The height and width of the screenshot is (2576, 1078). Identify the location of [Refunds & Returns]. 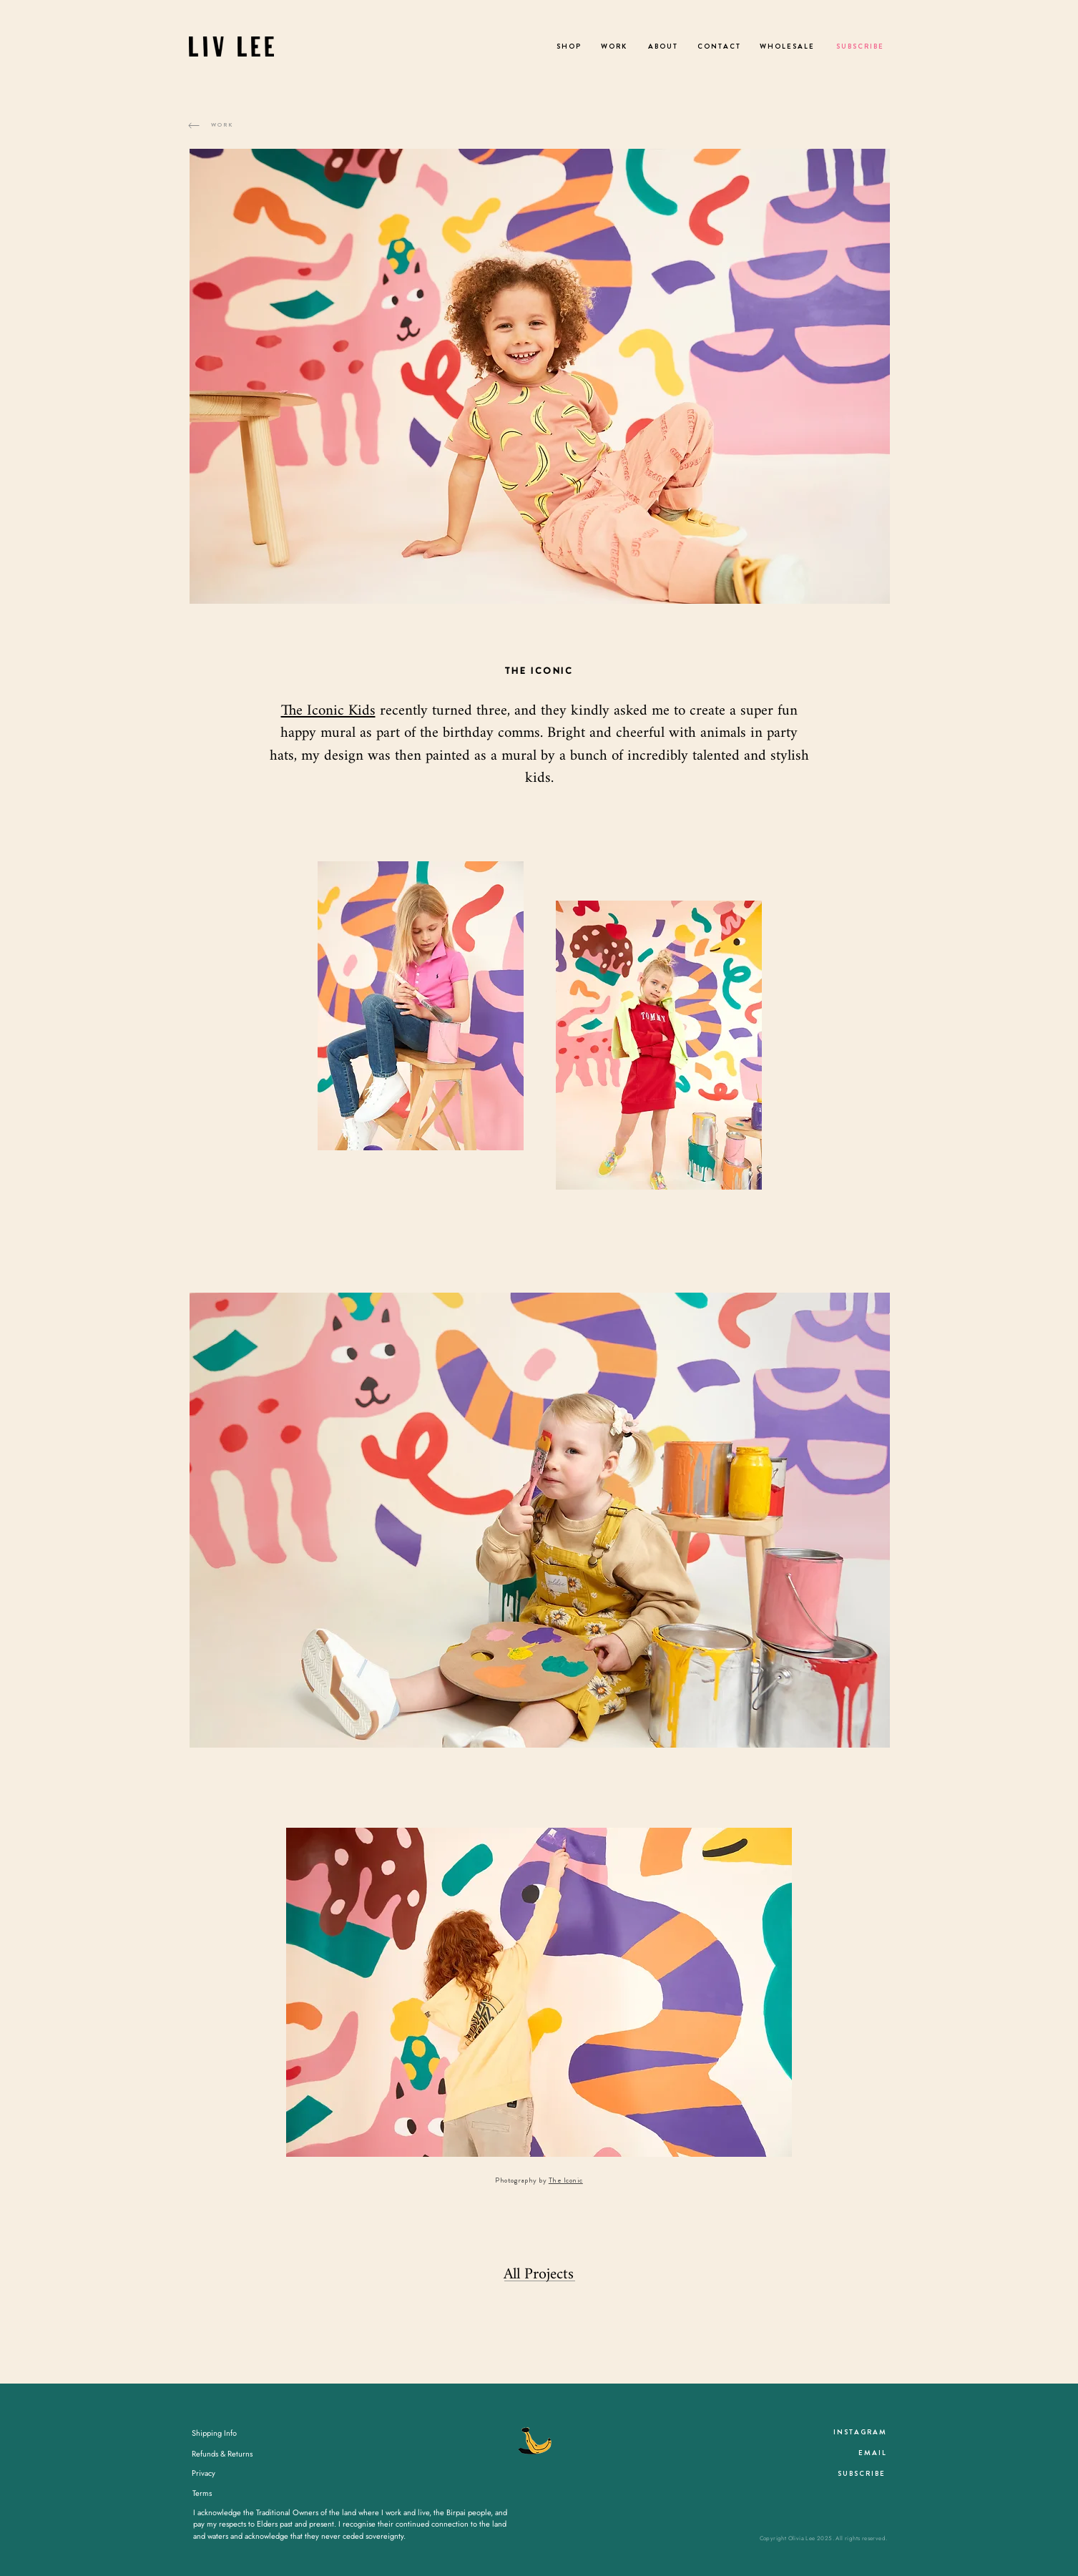
(222, 2454).